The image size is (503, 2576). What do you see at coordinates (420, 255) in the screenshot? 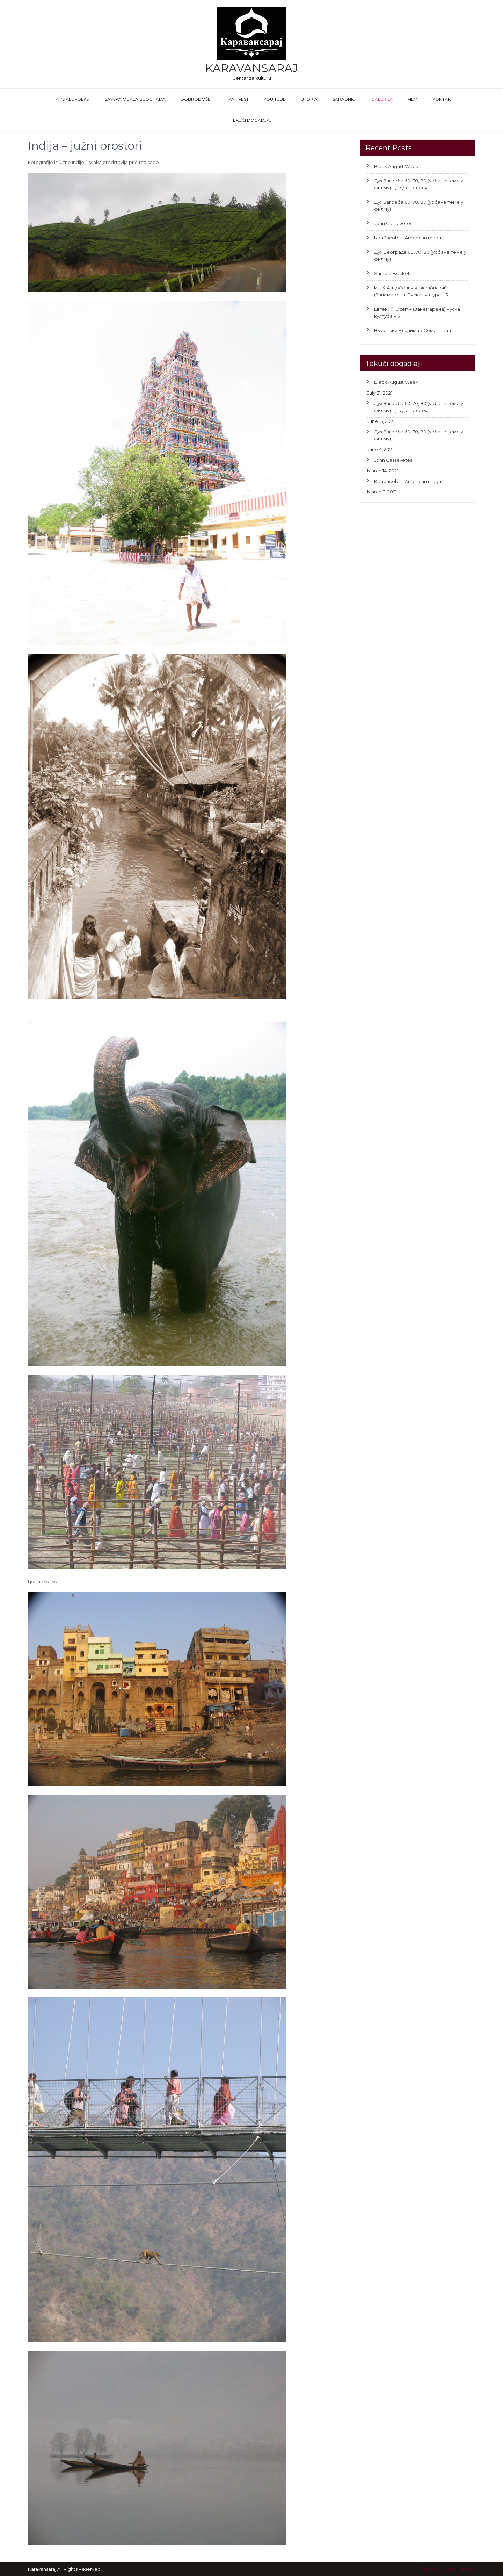
I see `Дух Београда 60, 70, 80 (урбане теме у филму)` at bounding box center [420, 255].